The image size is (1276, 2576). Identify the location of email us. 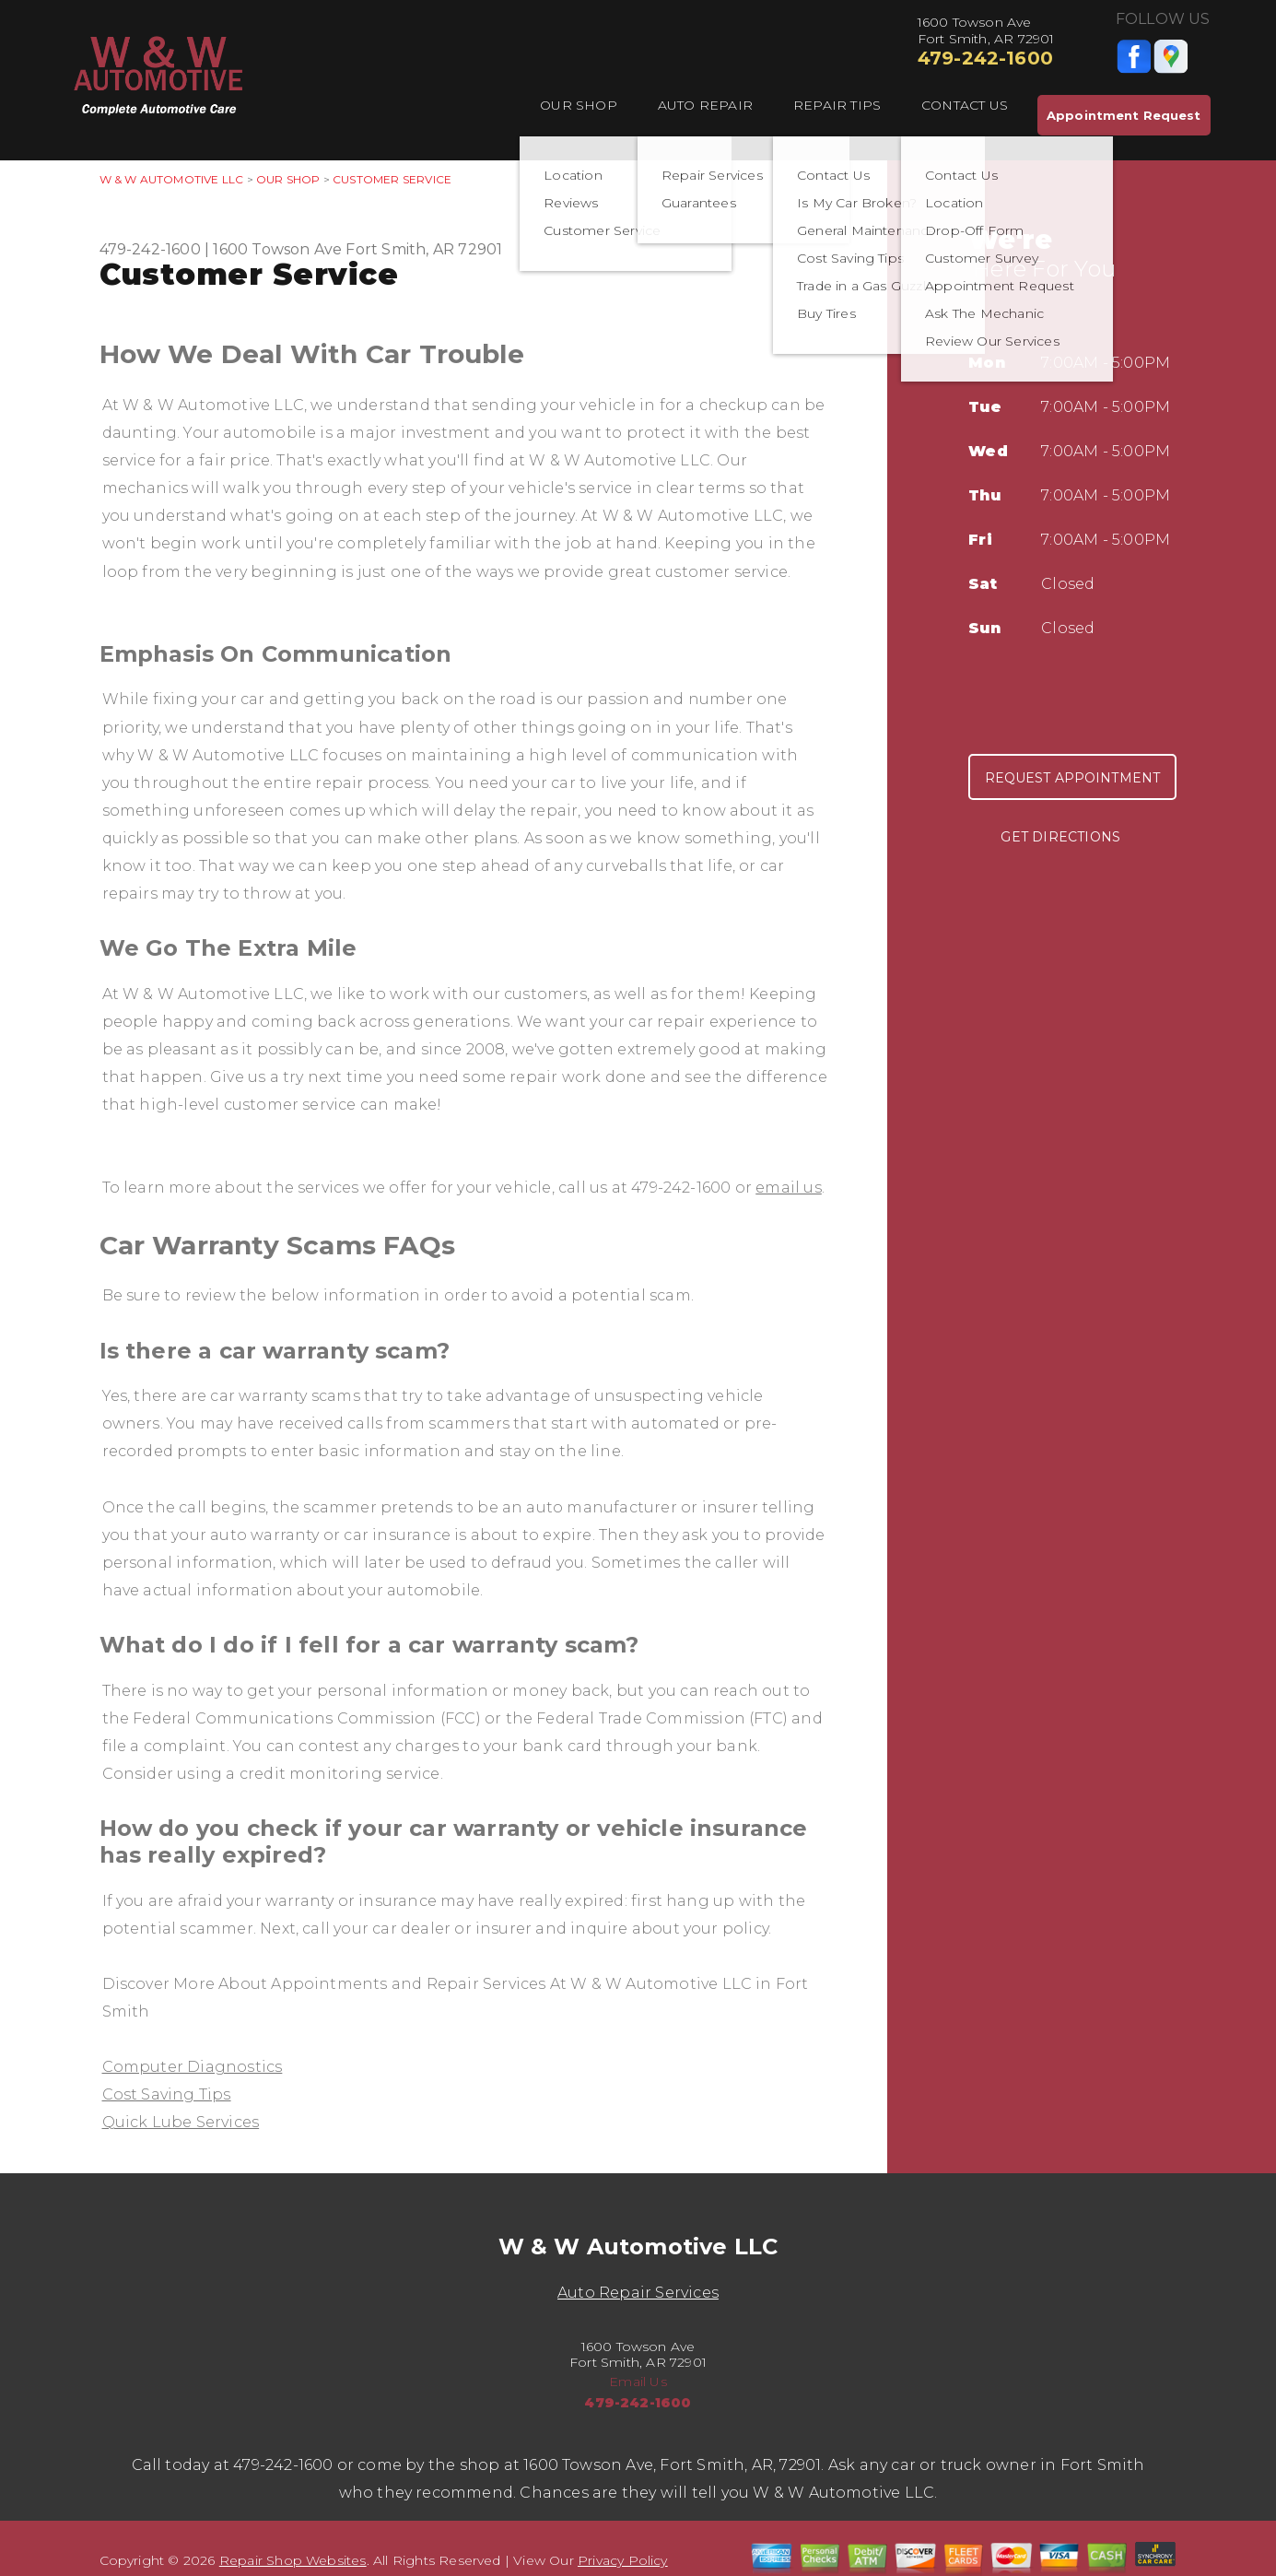
(788, 1187).